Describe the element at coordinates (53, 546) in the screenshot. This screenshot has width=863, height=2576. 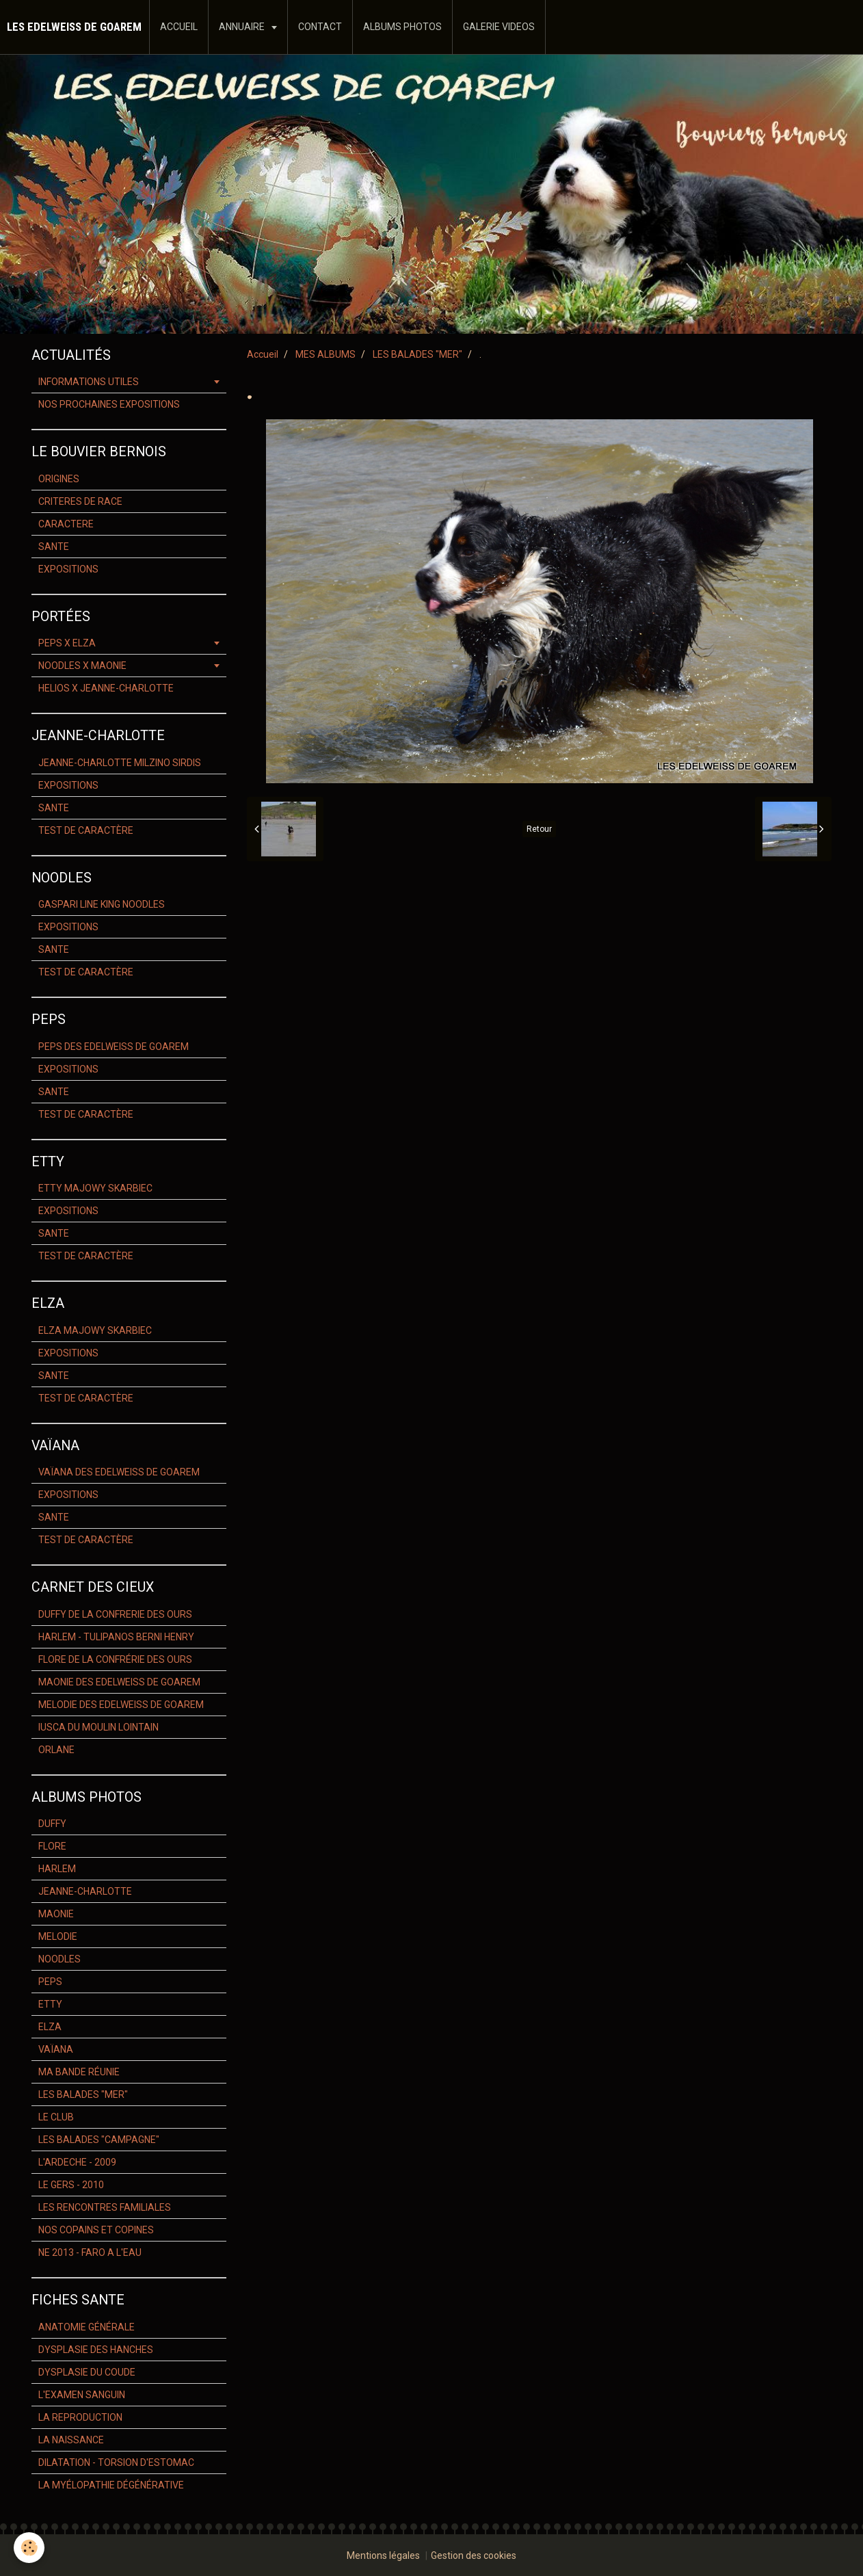
I see `SANTE` at that location.